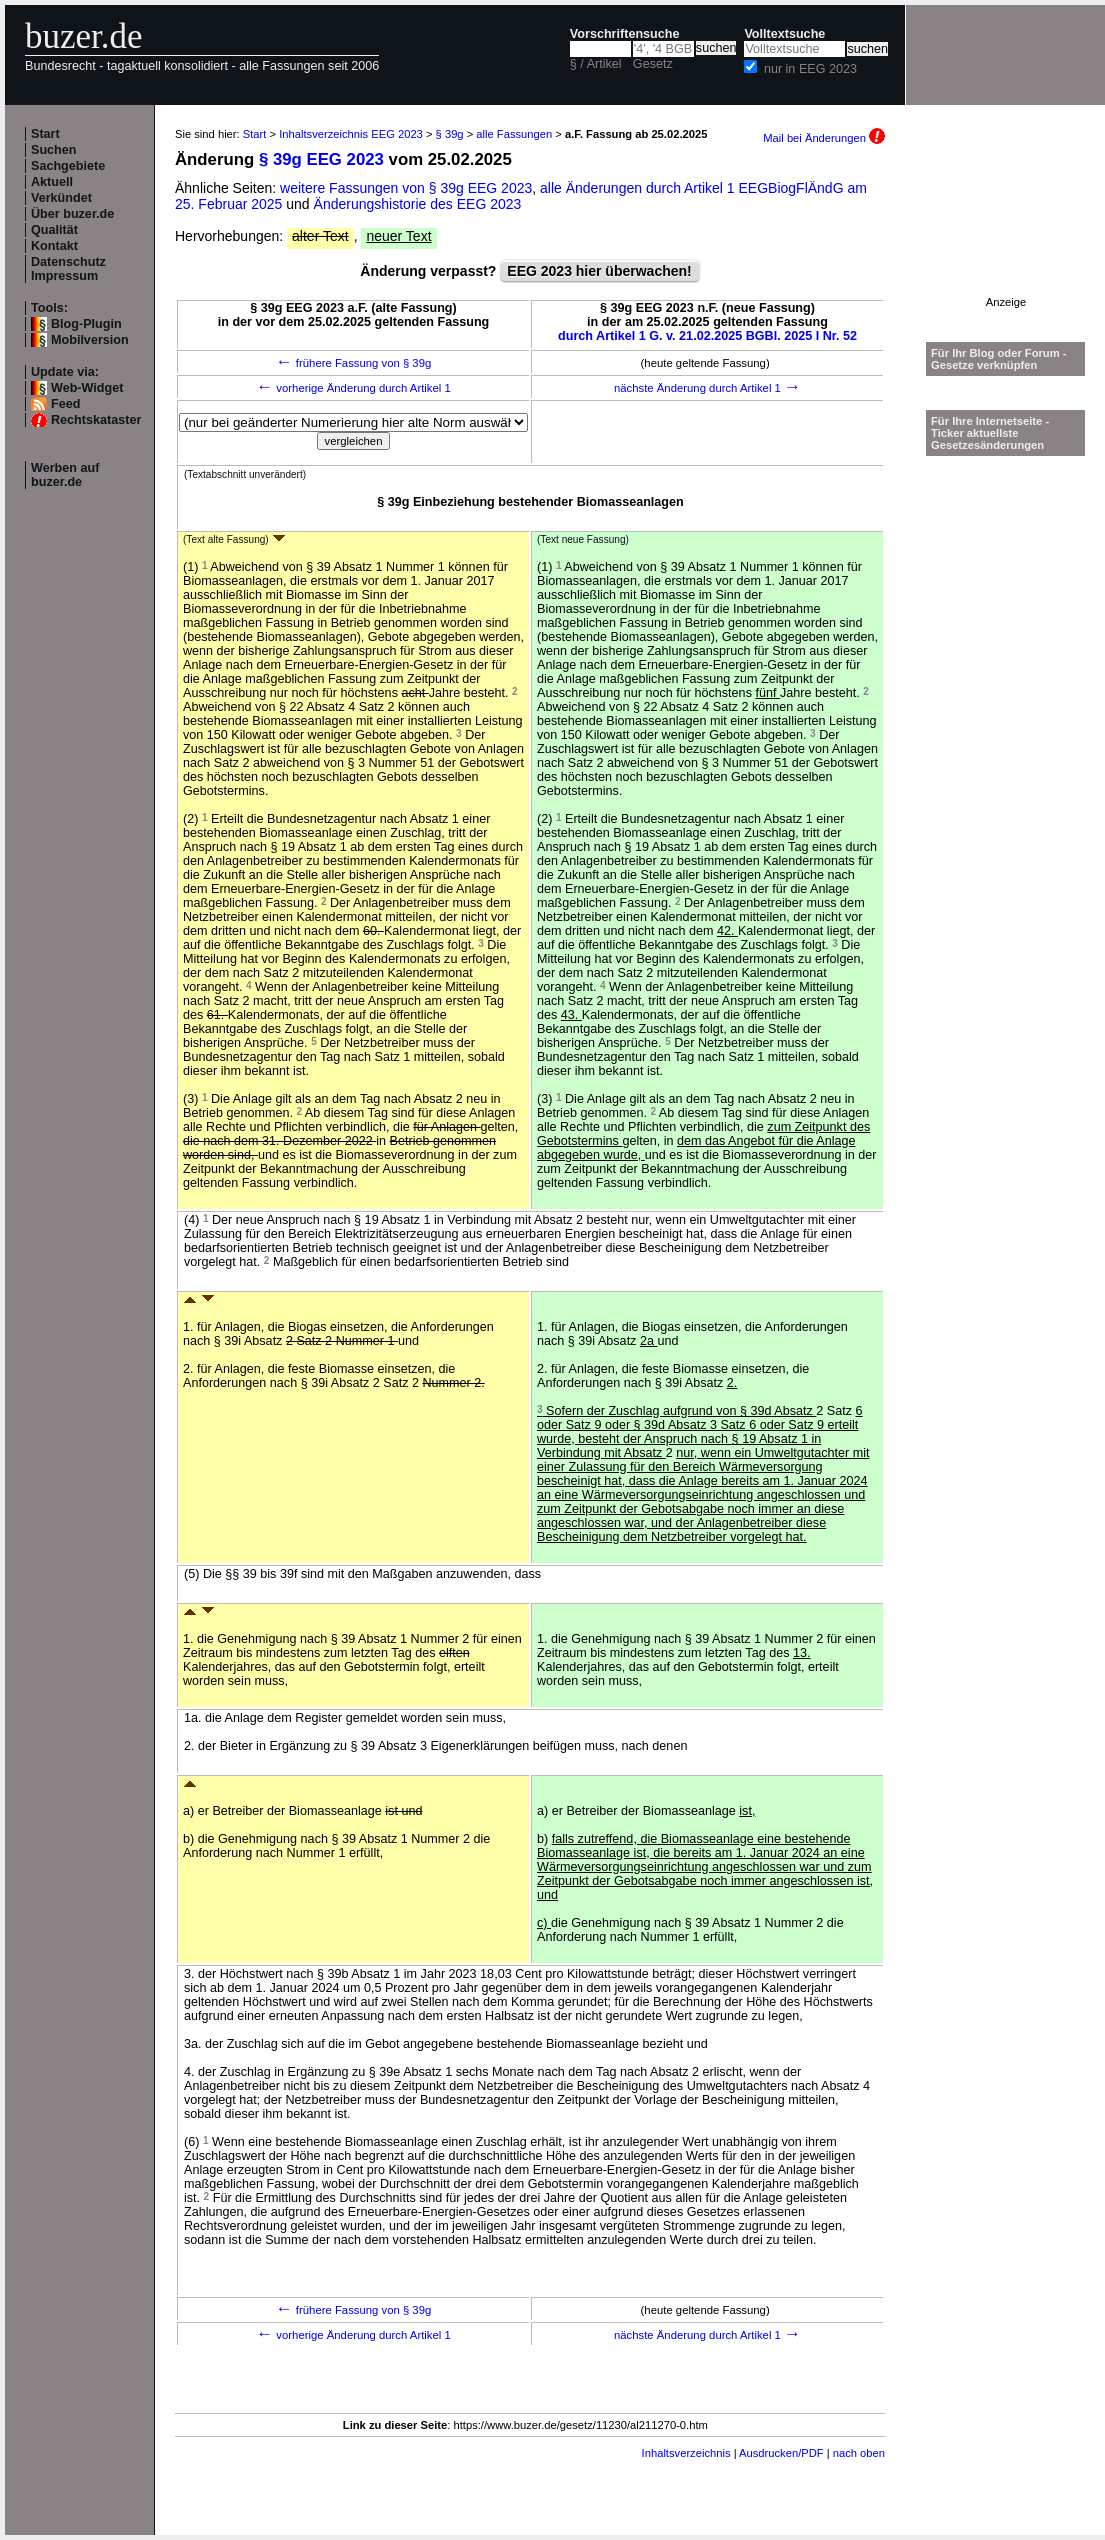  I want to click on Sachgebiete, so click(68, 166).